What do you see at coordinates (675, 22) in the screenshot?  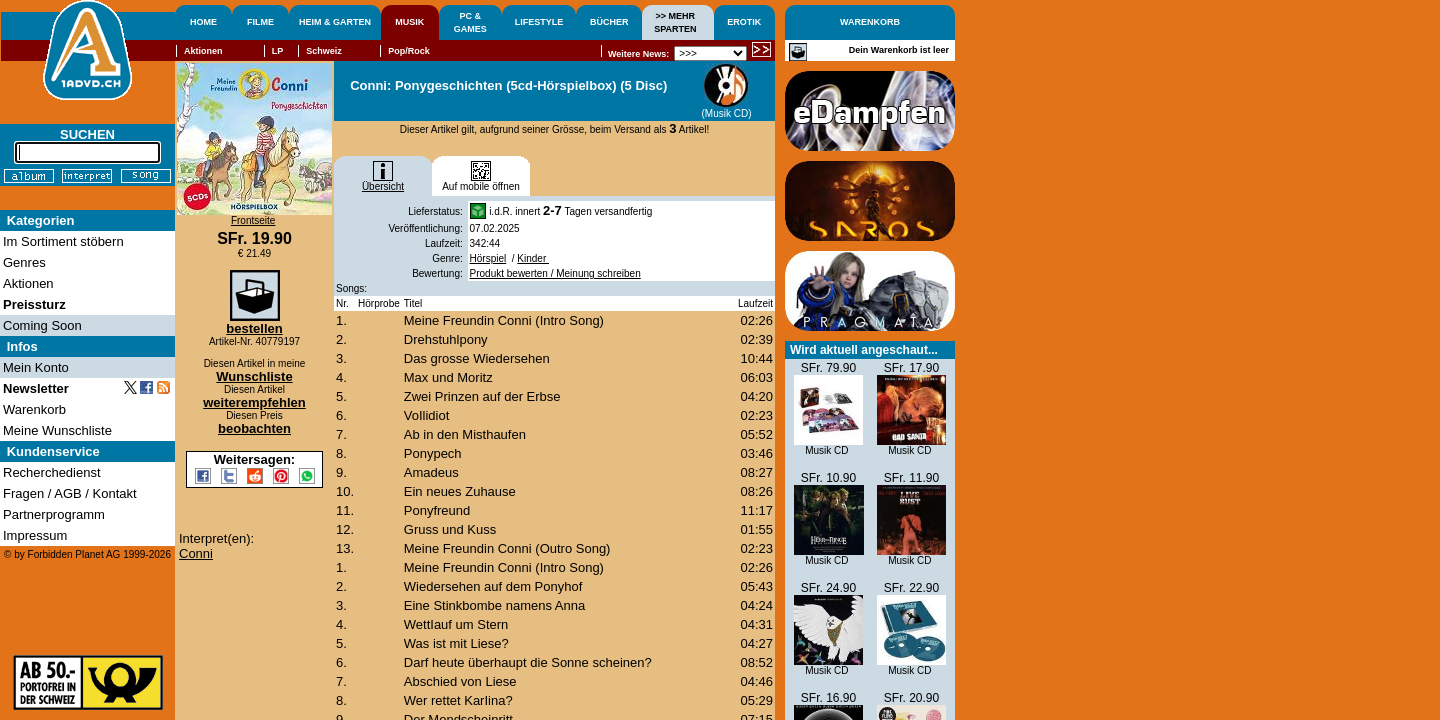 I see `>> MEHRSPARTEN` at bounding box center [675, 22].